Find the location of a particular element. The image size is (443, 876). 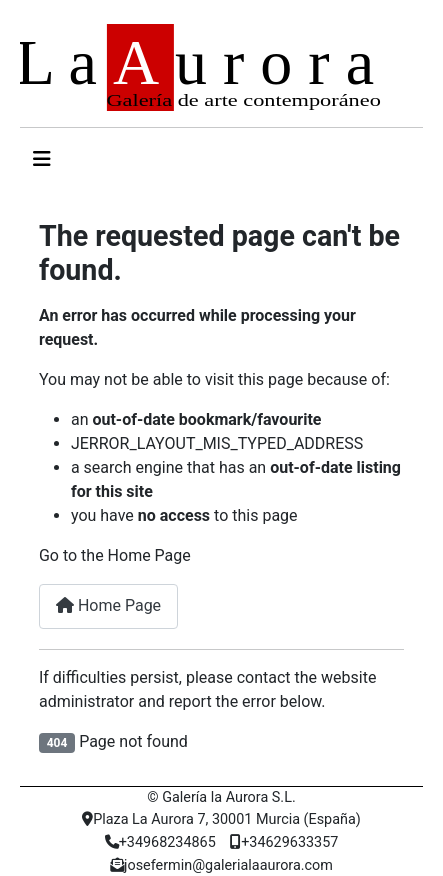

[Alternar navegación] is located at coordinates (42, 159).